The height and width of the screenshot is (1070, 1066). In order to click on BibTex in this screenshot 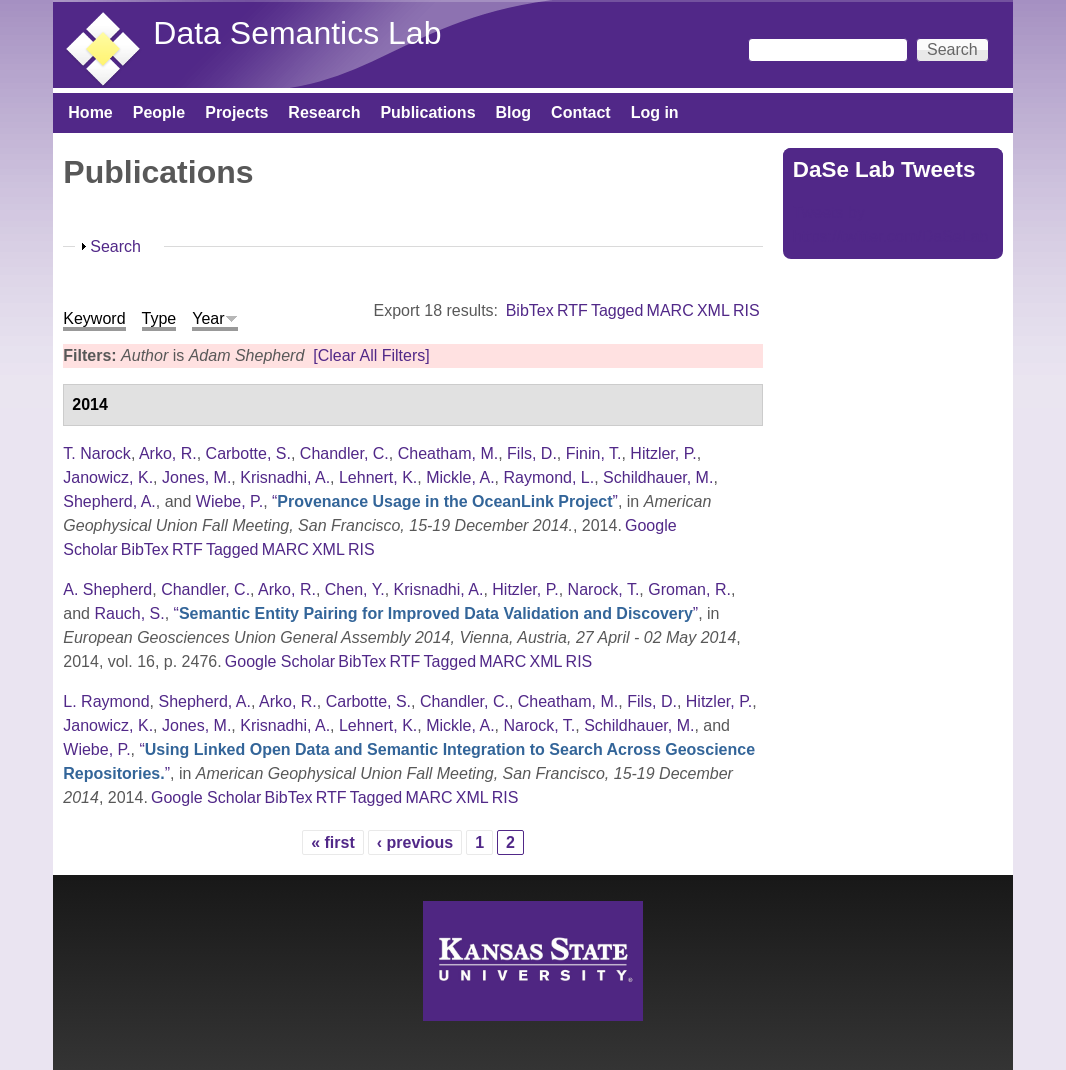, I will do `click(530, 310)`.